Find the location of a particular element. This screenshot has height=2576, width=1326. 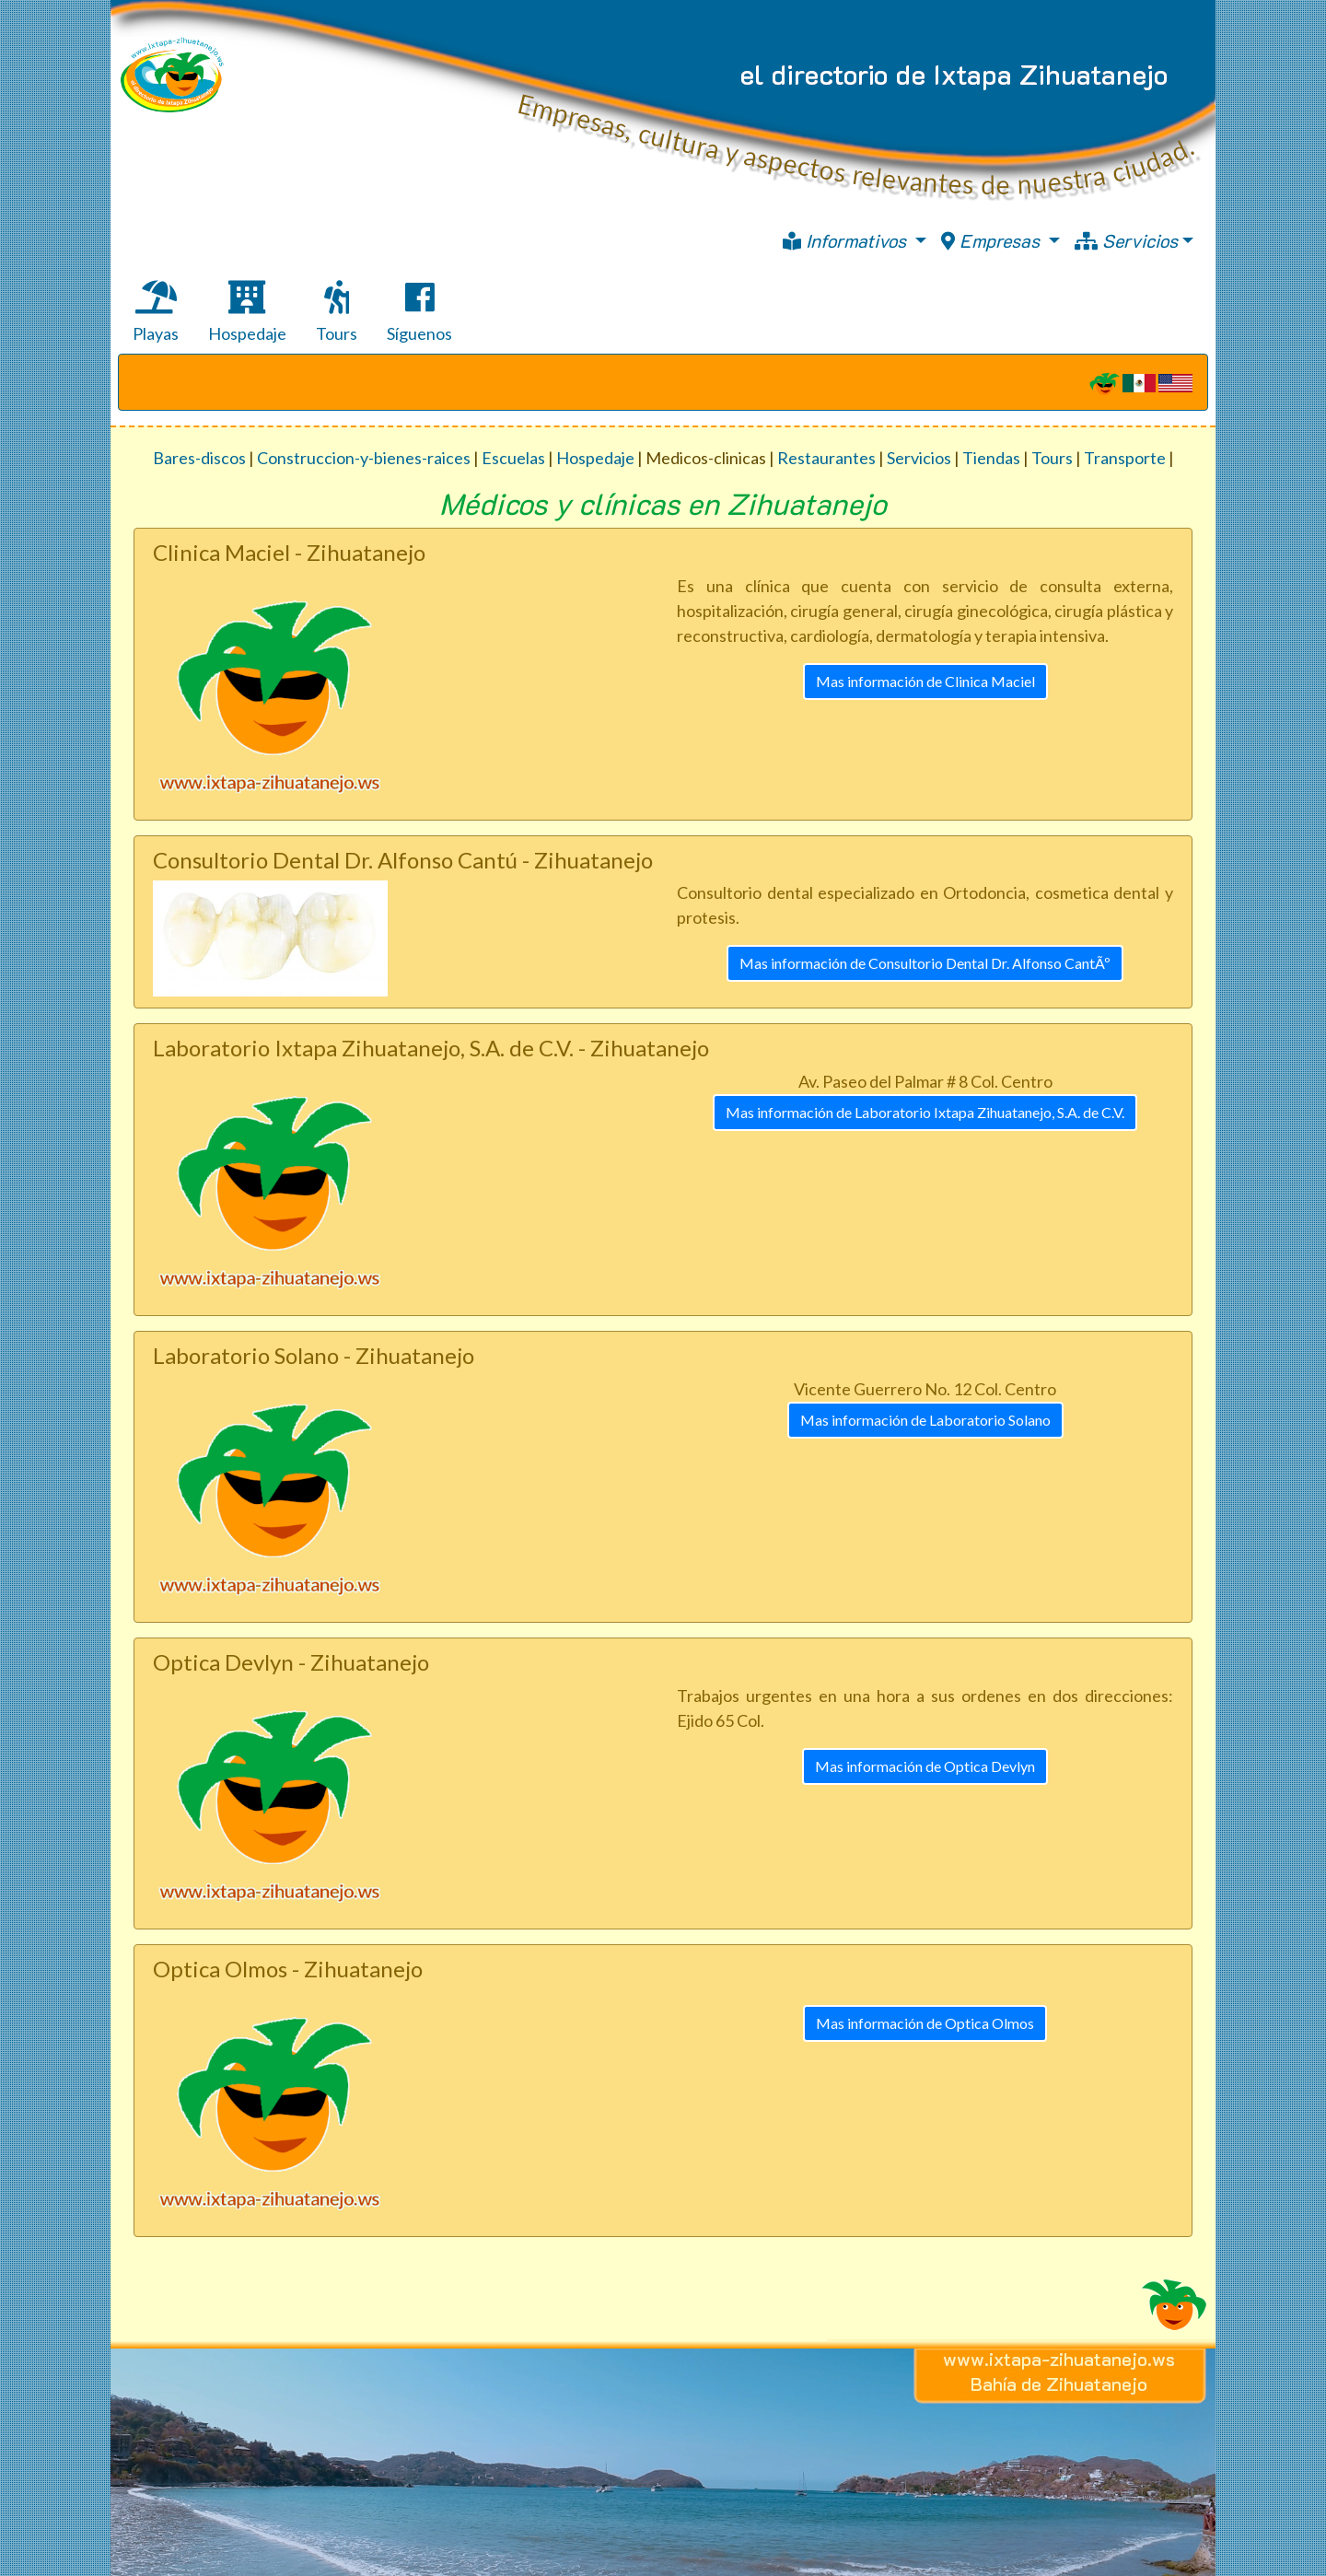

Mas información de Laboratorio Ixtapa Zihuatanejo, S.A. de C.V. is located at coordinates (925, 1112).